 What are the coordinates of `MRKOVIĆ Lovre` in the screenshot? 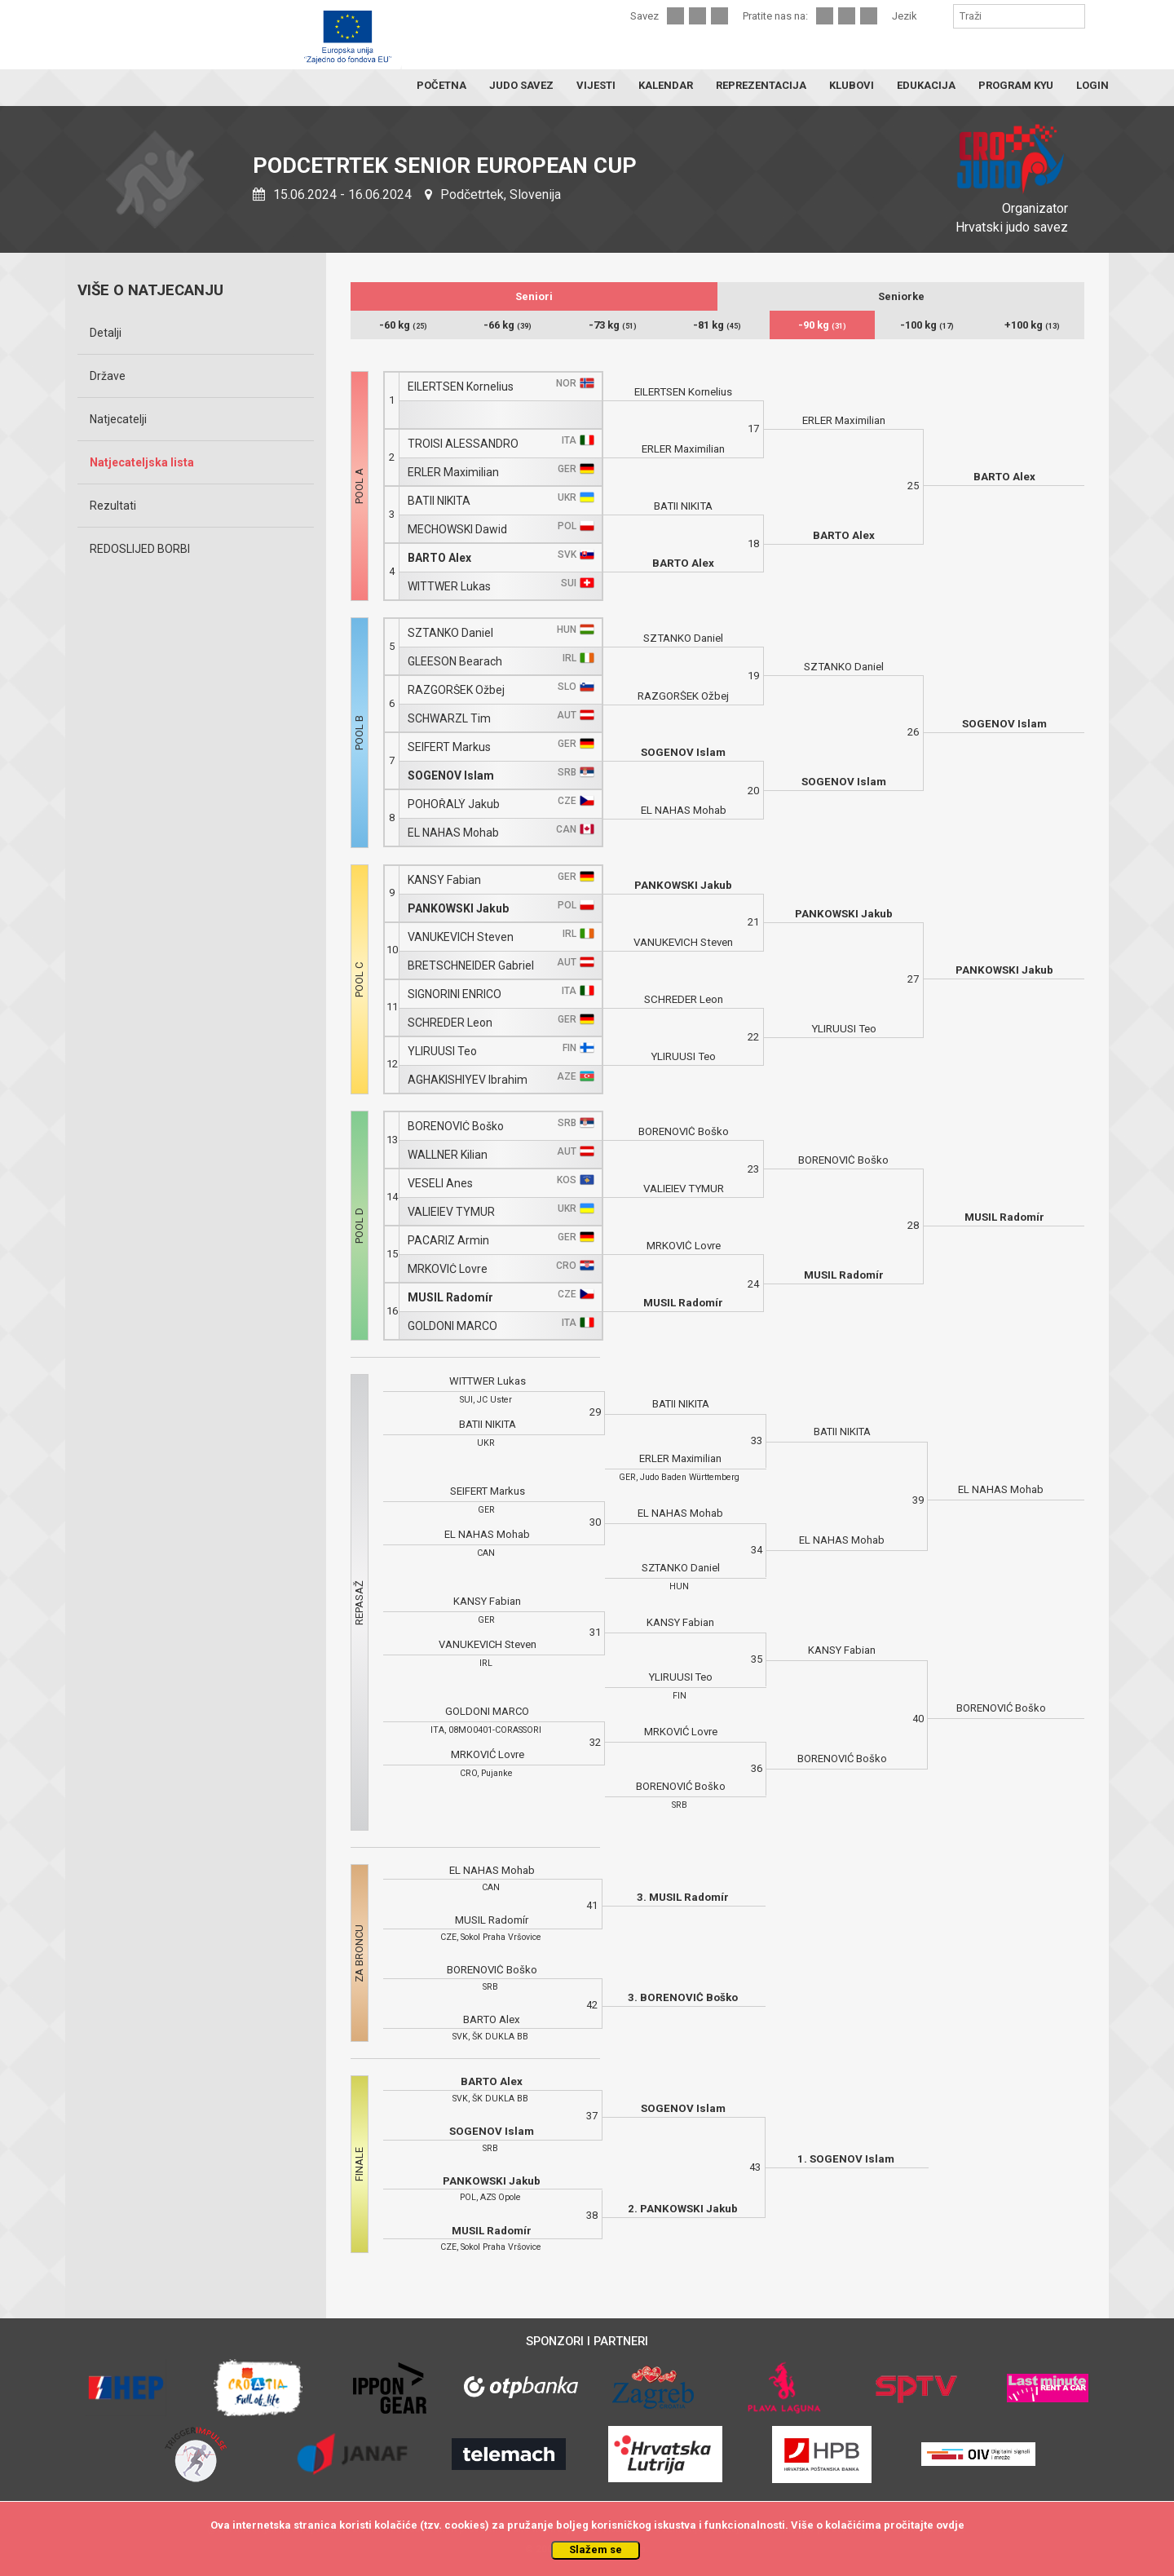 It's located at (448, 1269).